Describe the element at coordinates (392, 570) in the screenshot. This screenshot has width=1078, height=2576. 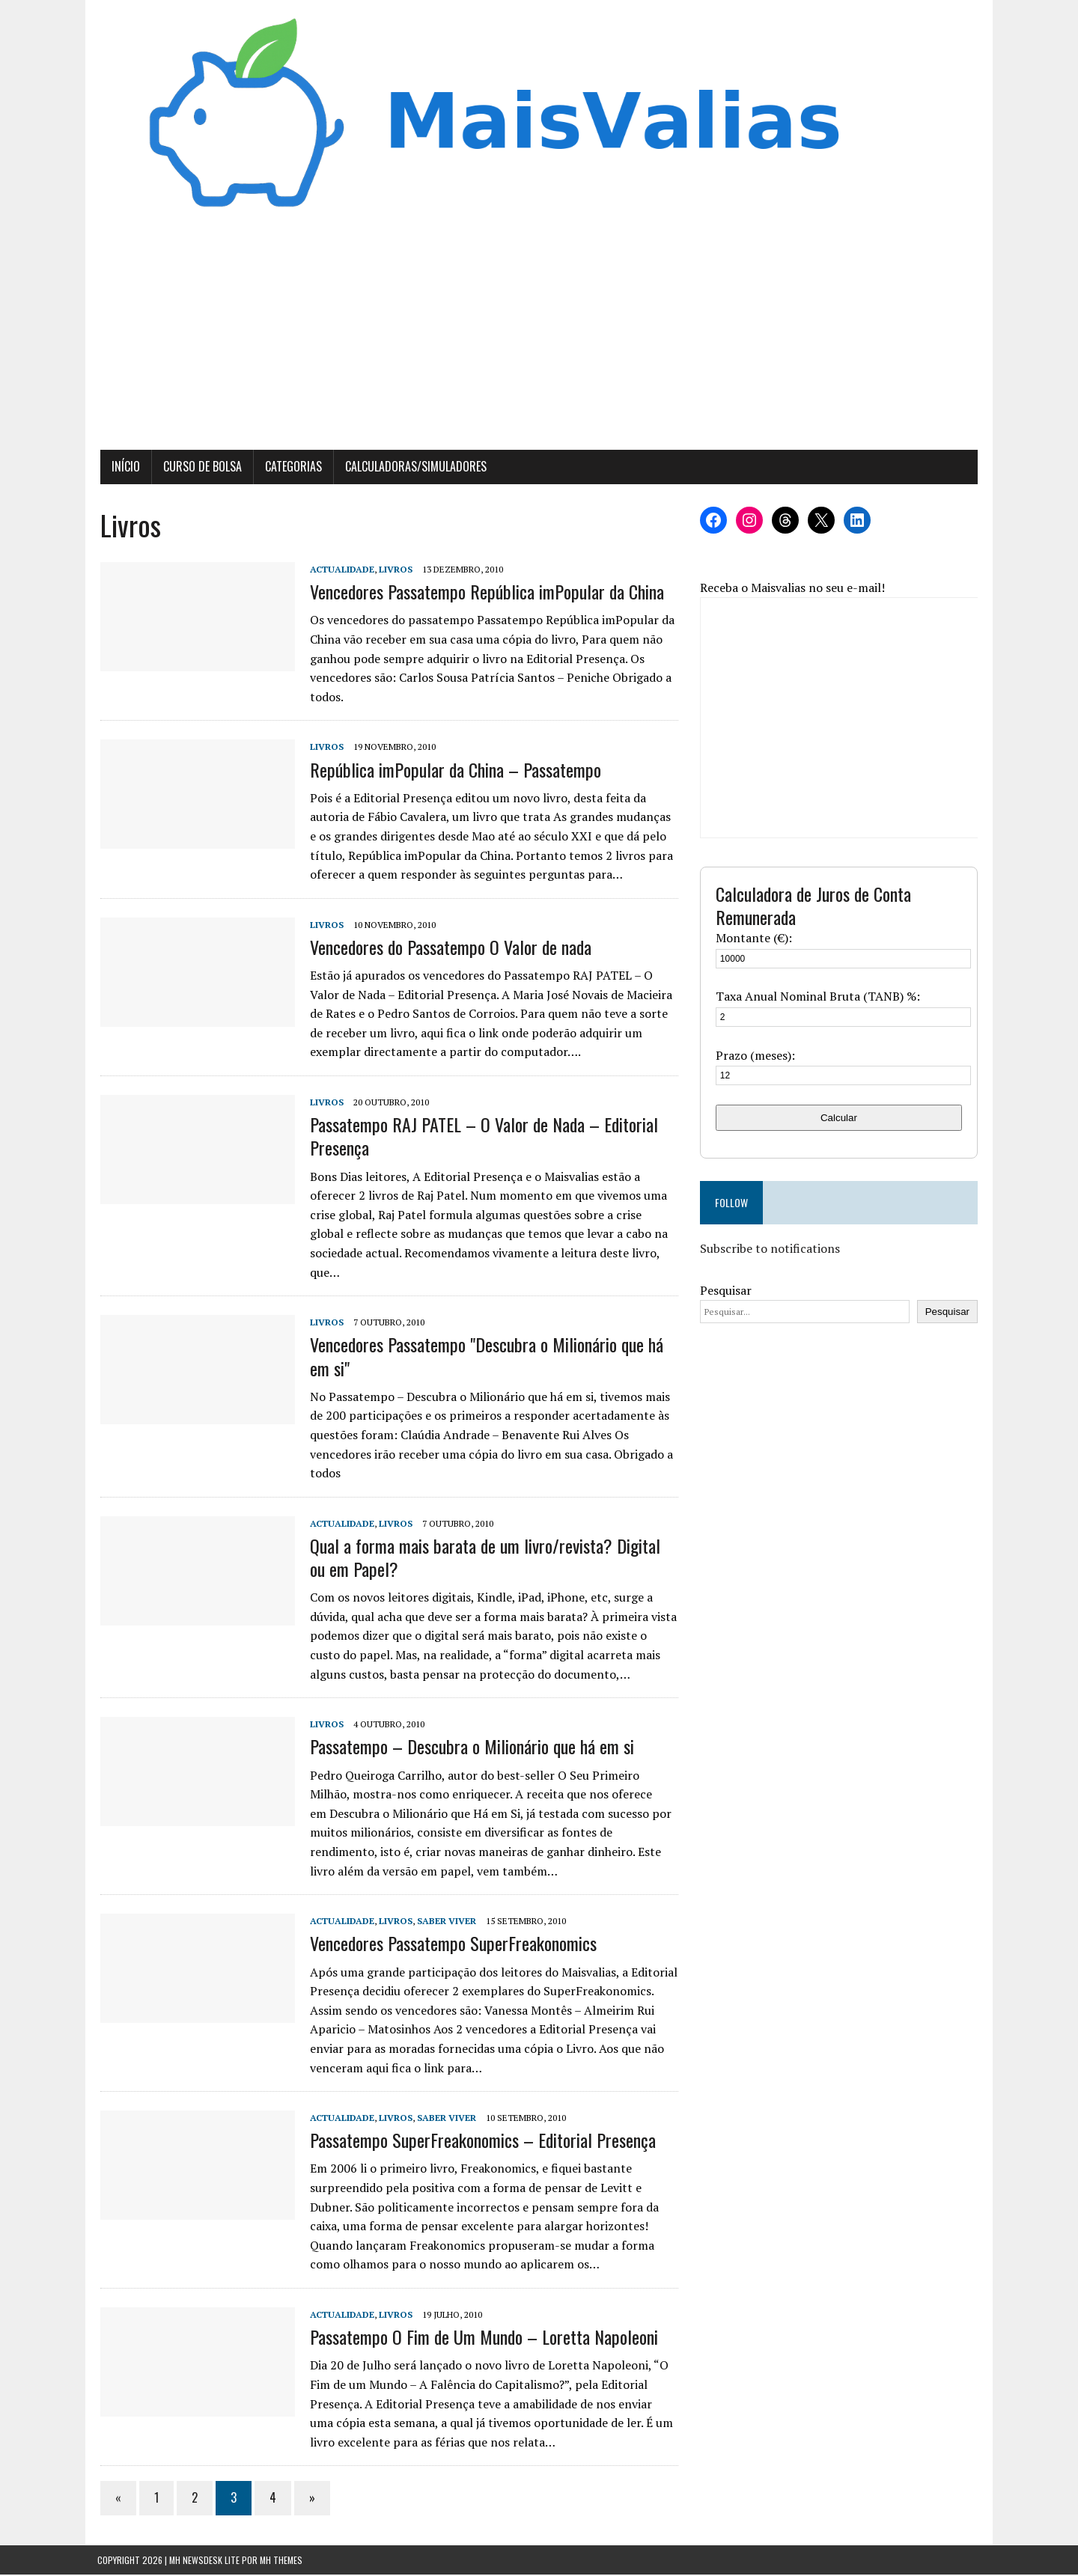
I see `Livros` at that location.